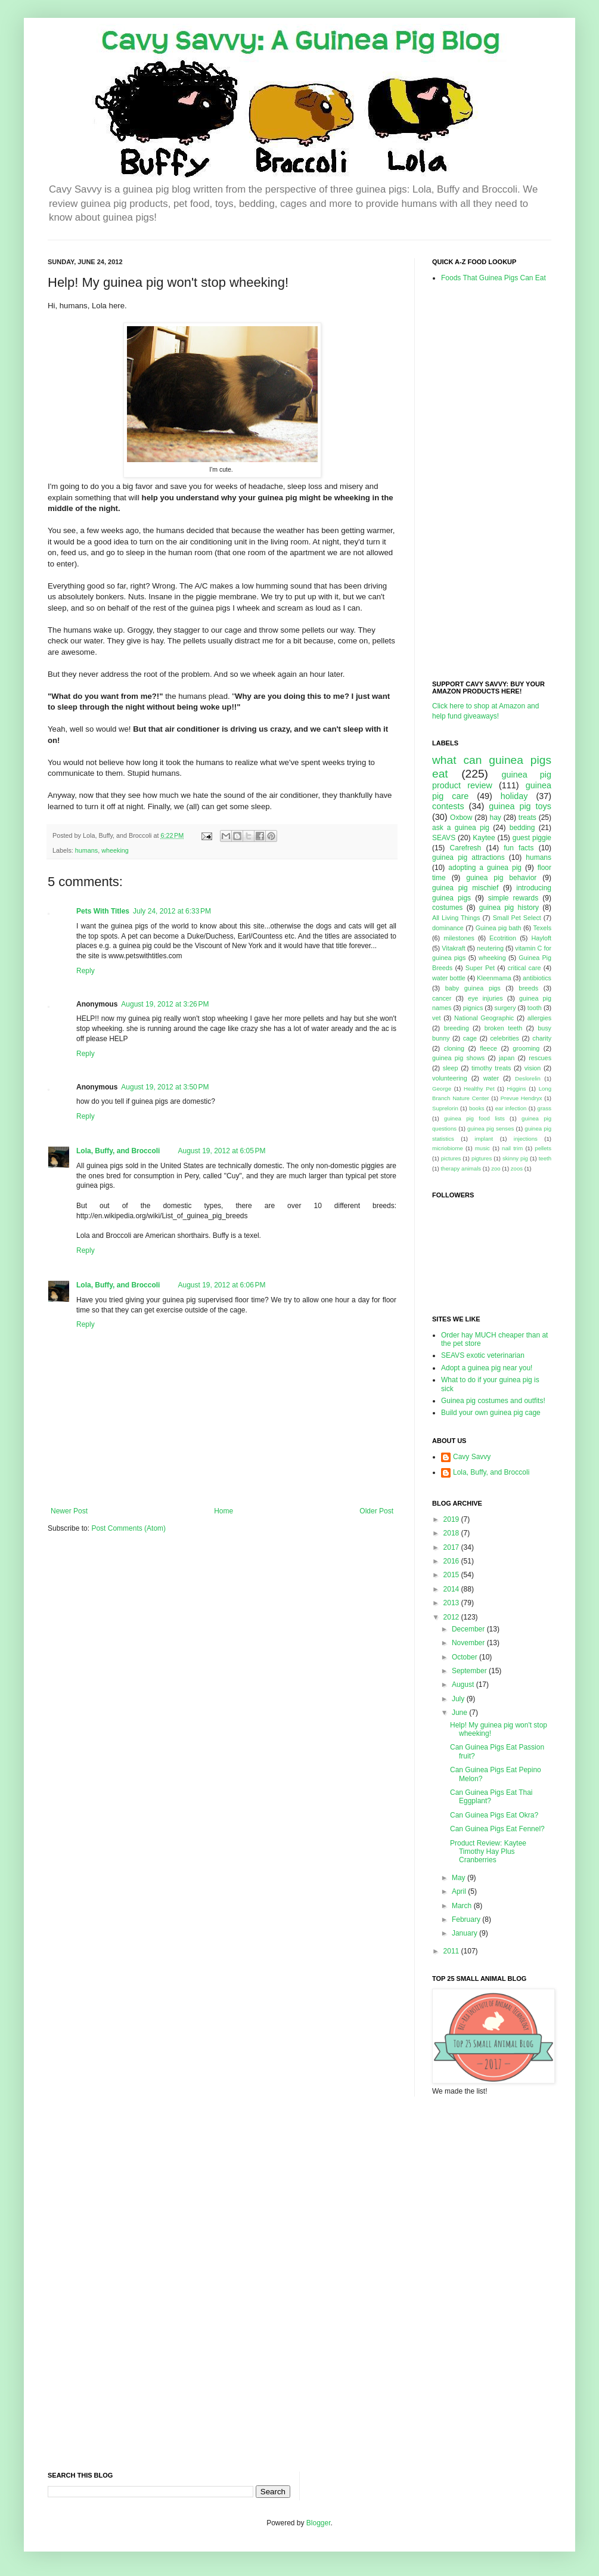 The image size is (599, 2576). I want to click on August 19, 2012 at 6:05 PM, so click(221, 1151).